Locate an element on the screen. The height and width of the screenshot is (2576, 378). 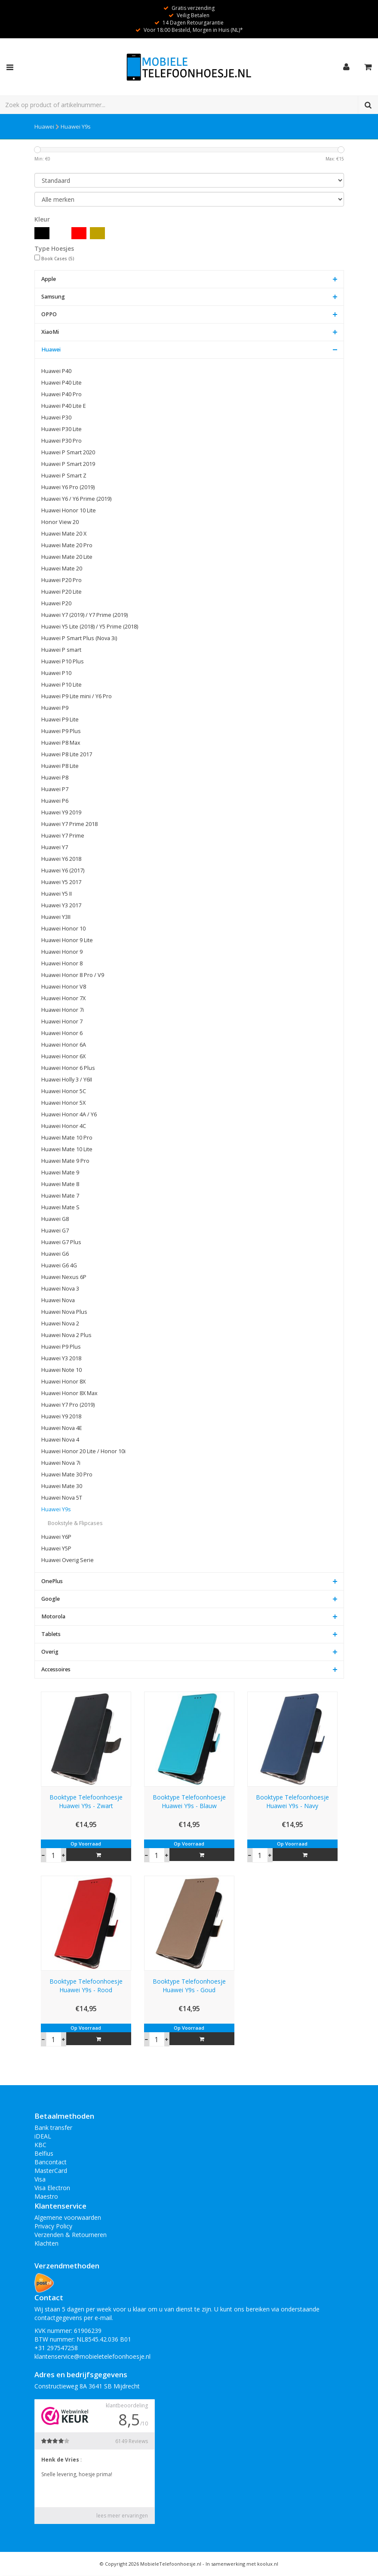
Huawei Honor V8 is located at coordinates (63, 986).